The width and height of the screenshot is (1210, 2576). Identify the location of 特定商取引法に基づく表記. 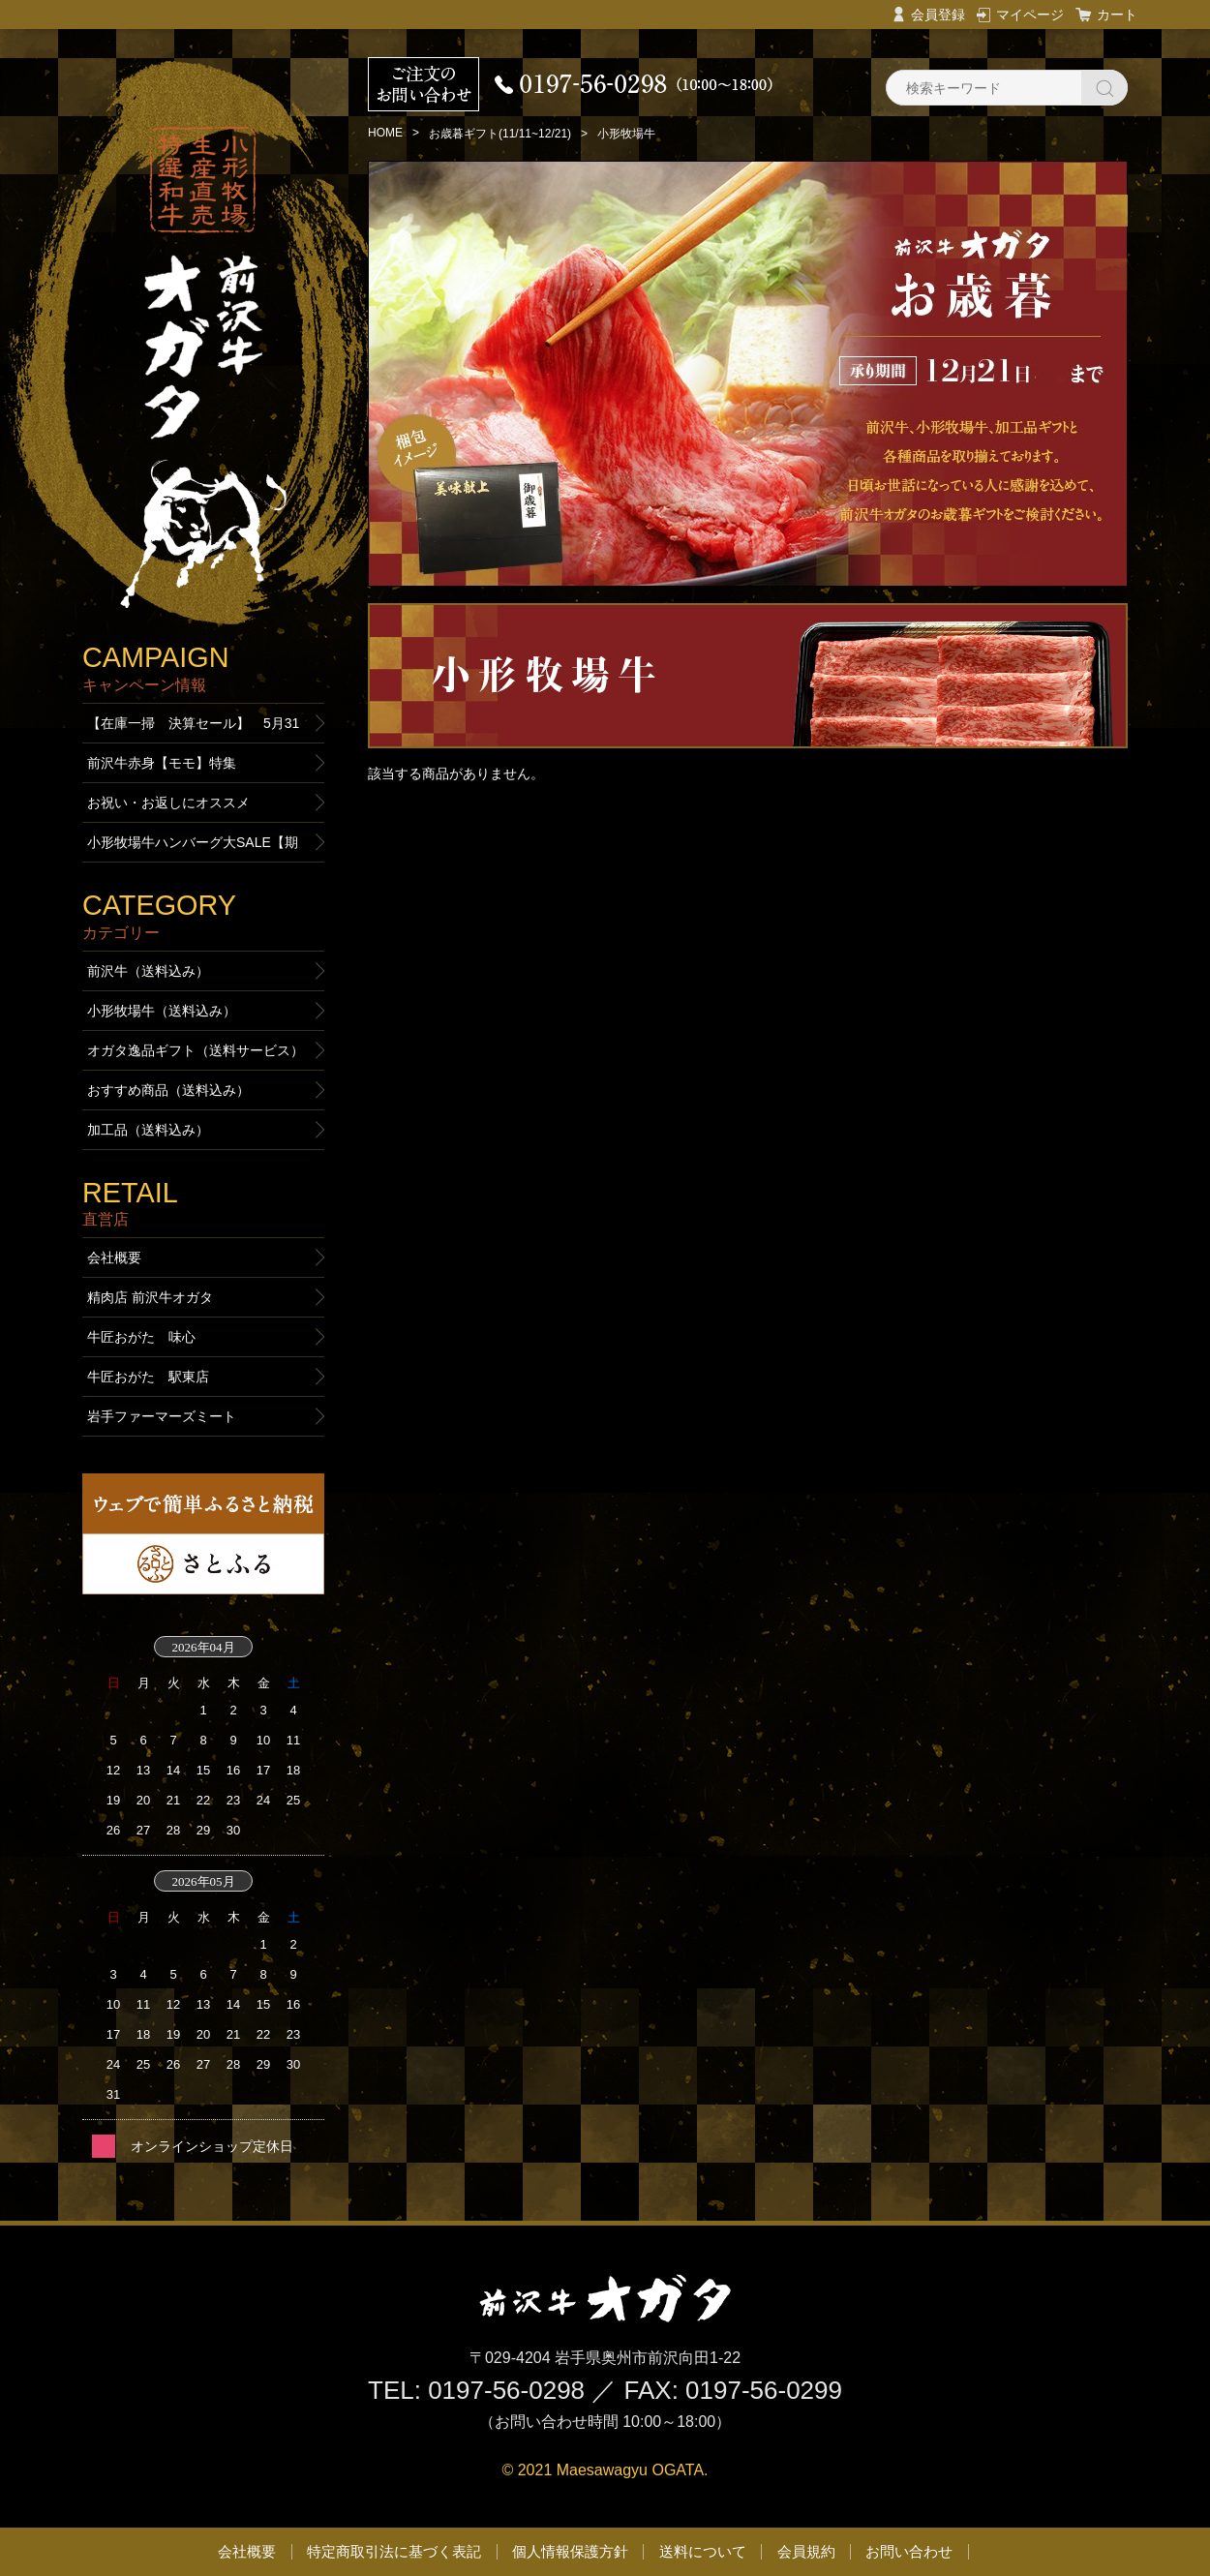
(394, 2551).